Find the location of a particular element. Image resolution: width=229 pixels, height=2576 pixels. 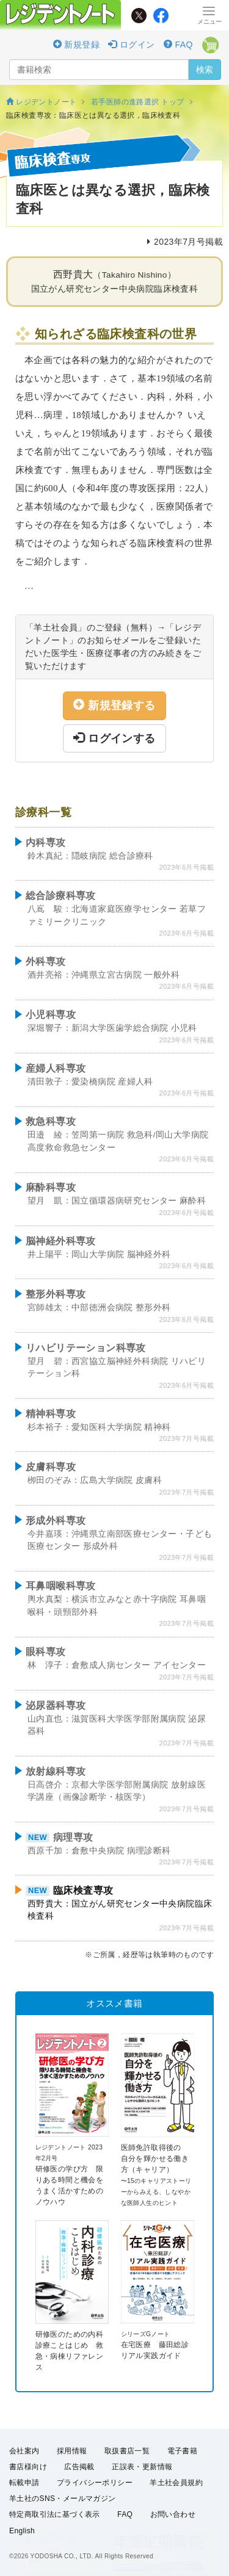

お問い合わせ is located at coordinates (172, 2514).